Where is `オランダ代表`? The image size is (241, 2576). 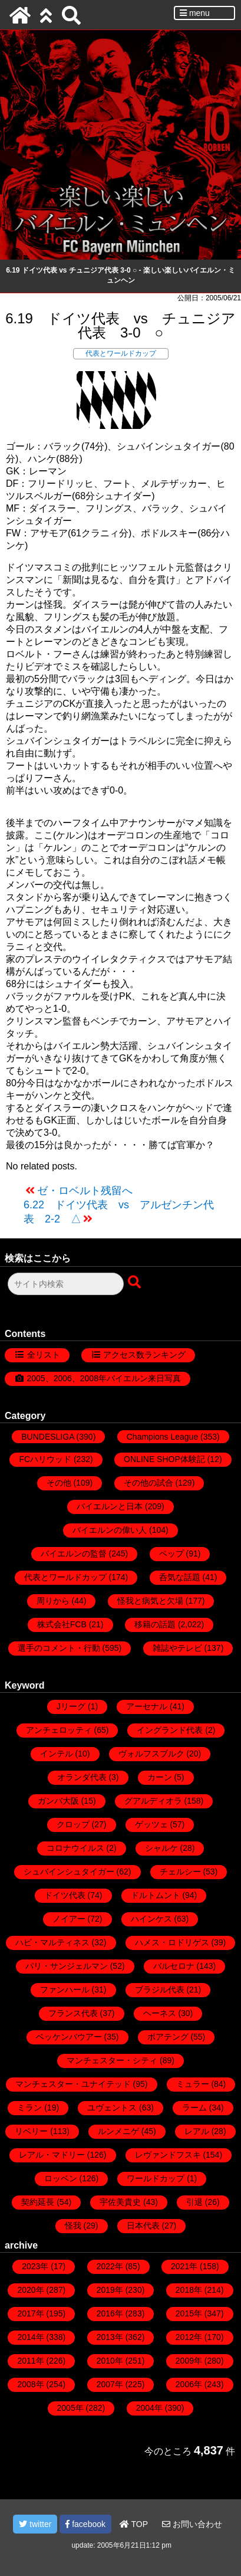
オランダ代表 is located at coordinates (82, 1777).